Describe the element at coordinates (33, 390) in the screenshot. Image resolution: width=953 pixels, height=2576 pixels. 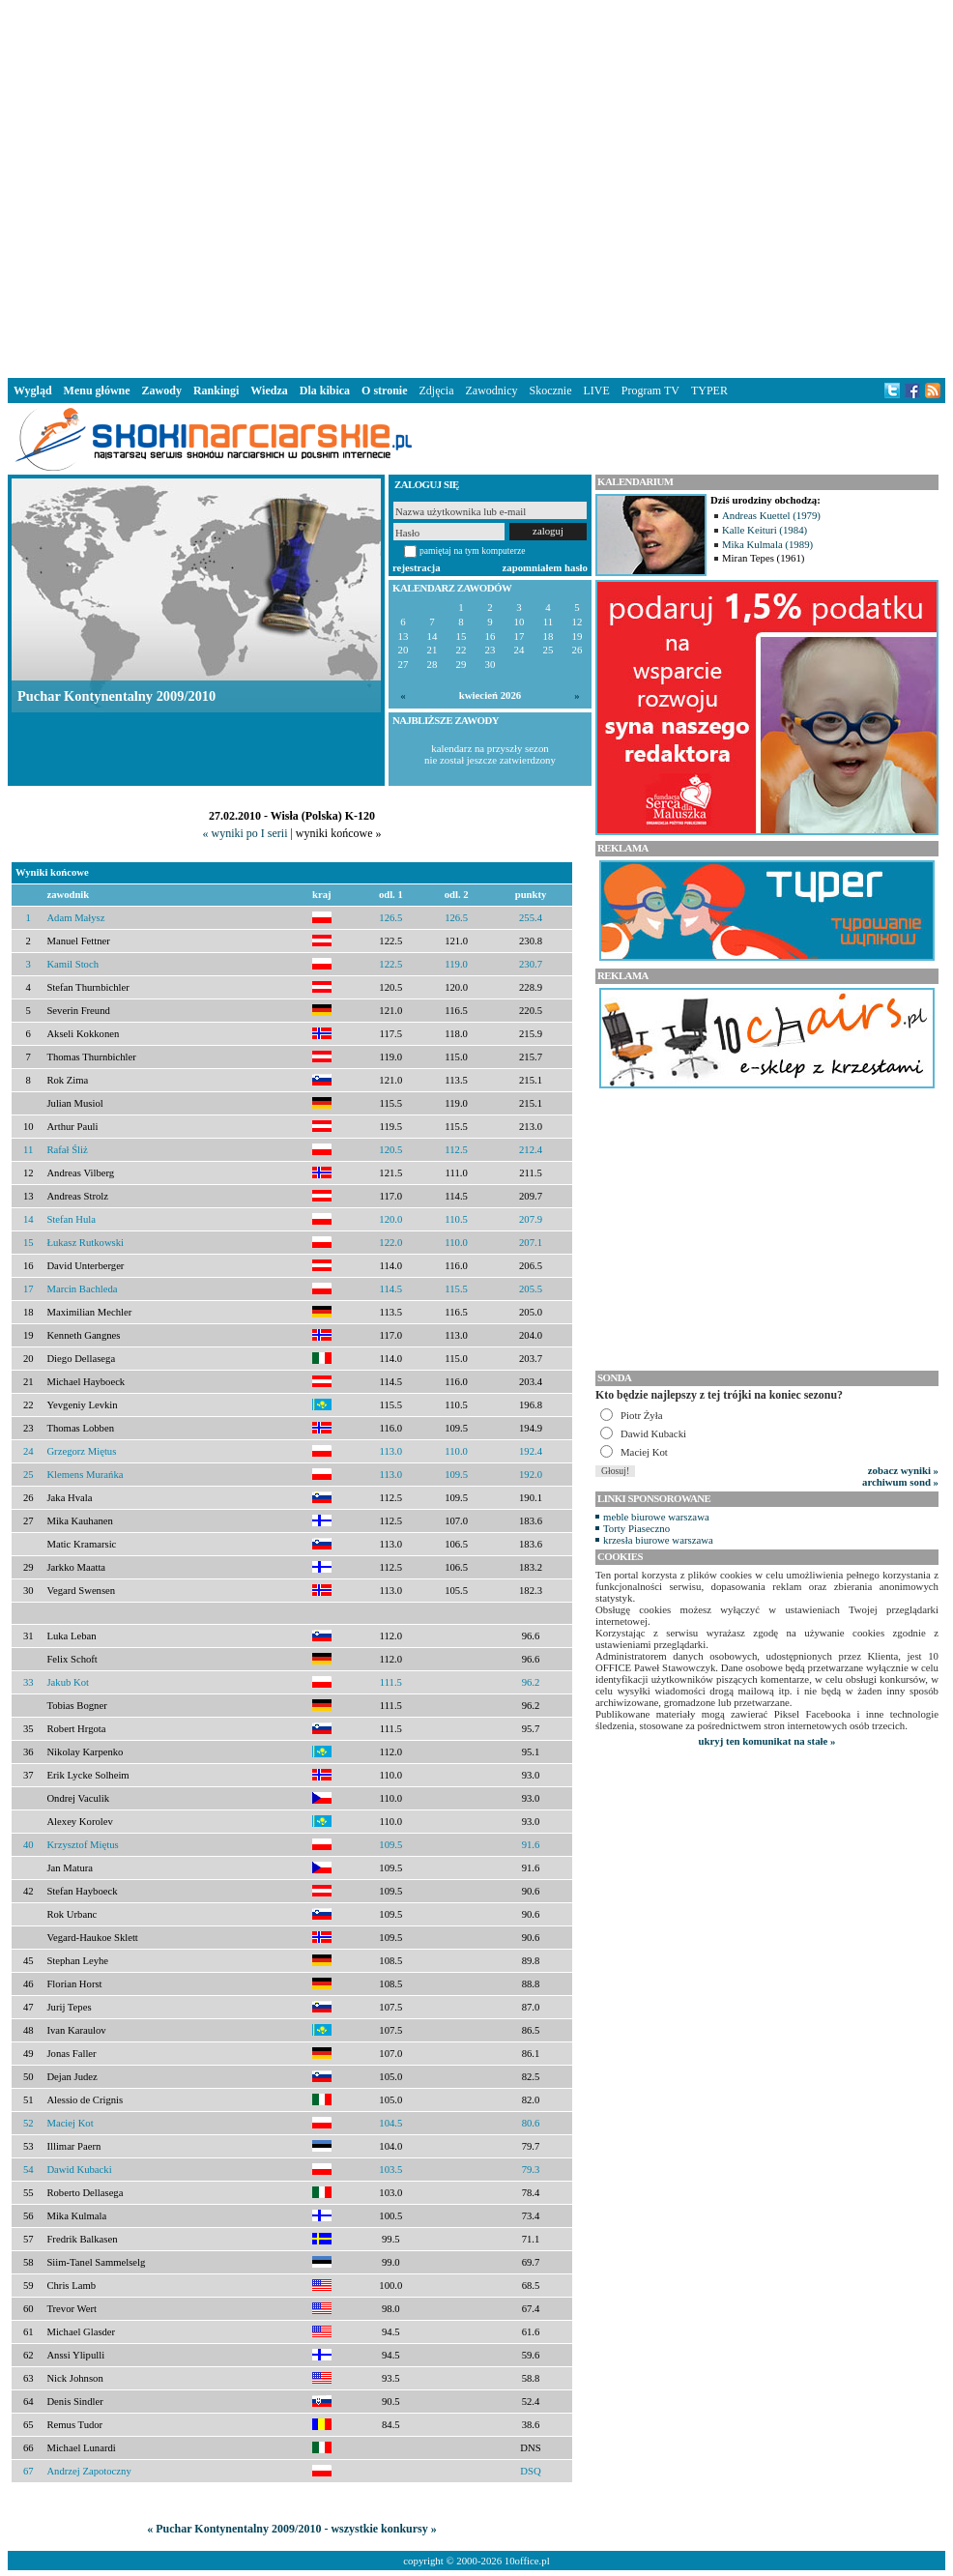
I see `Wygląd` at that location.